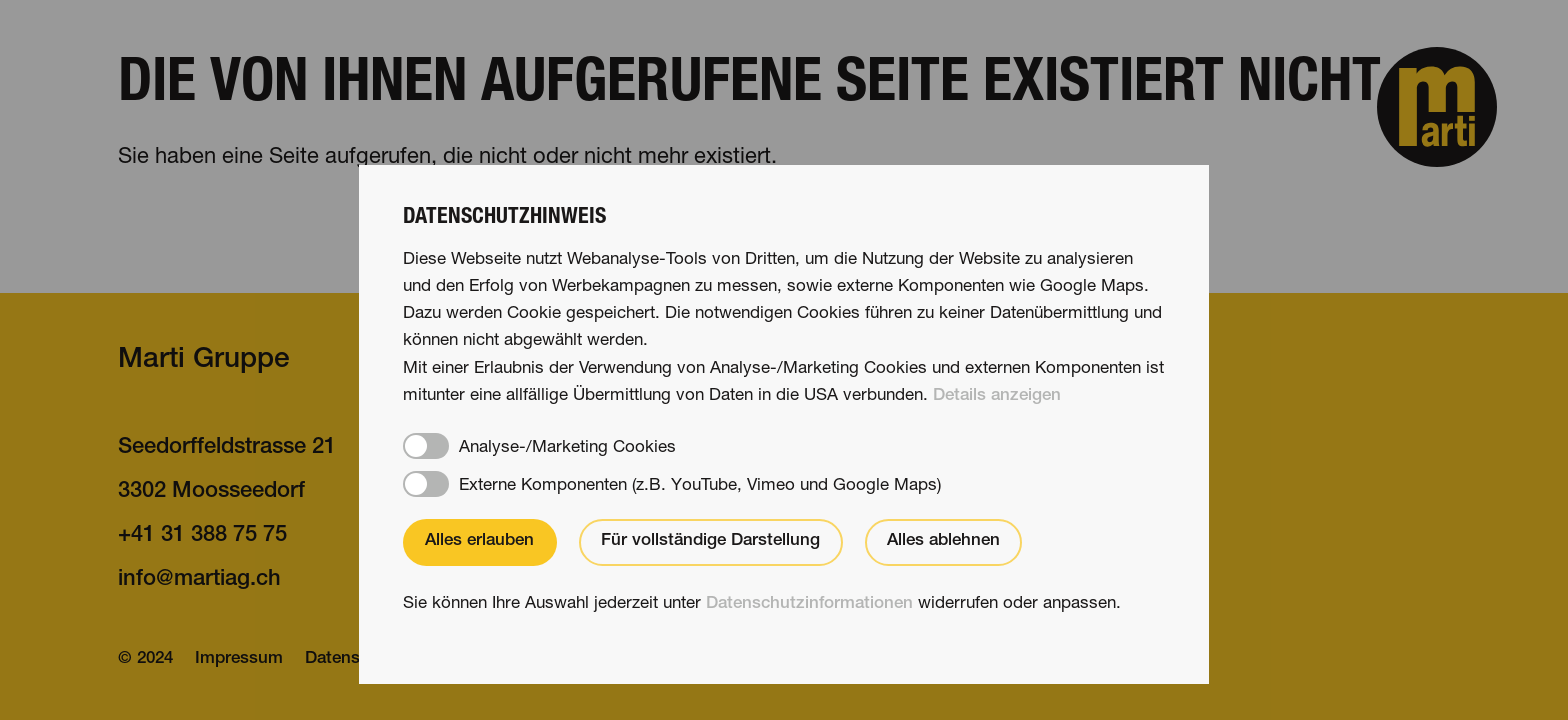 The height and width of the screenshot is (720, 1568). Describe the element at coordinates (745, 536) in the screenshot. I see `Projekte` at that location.